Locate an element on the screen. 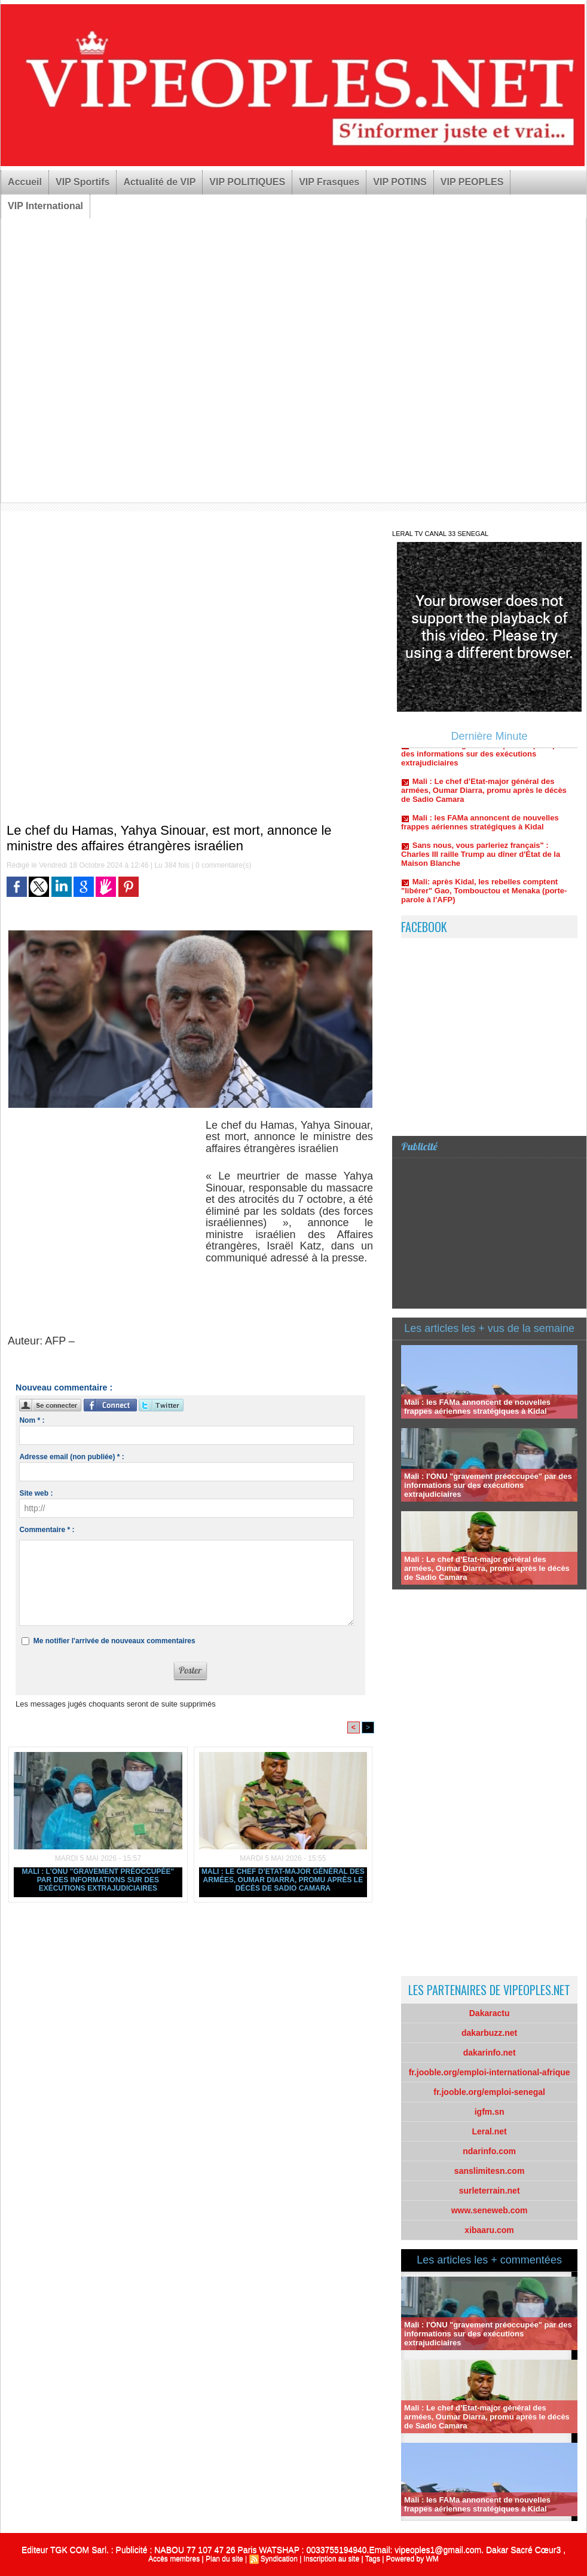  VIP PEOPLES is located at coordinates (472, 182).